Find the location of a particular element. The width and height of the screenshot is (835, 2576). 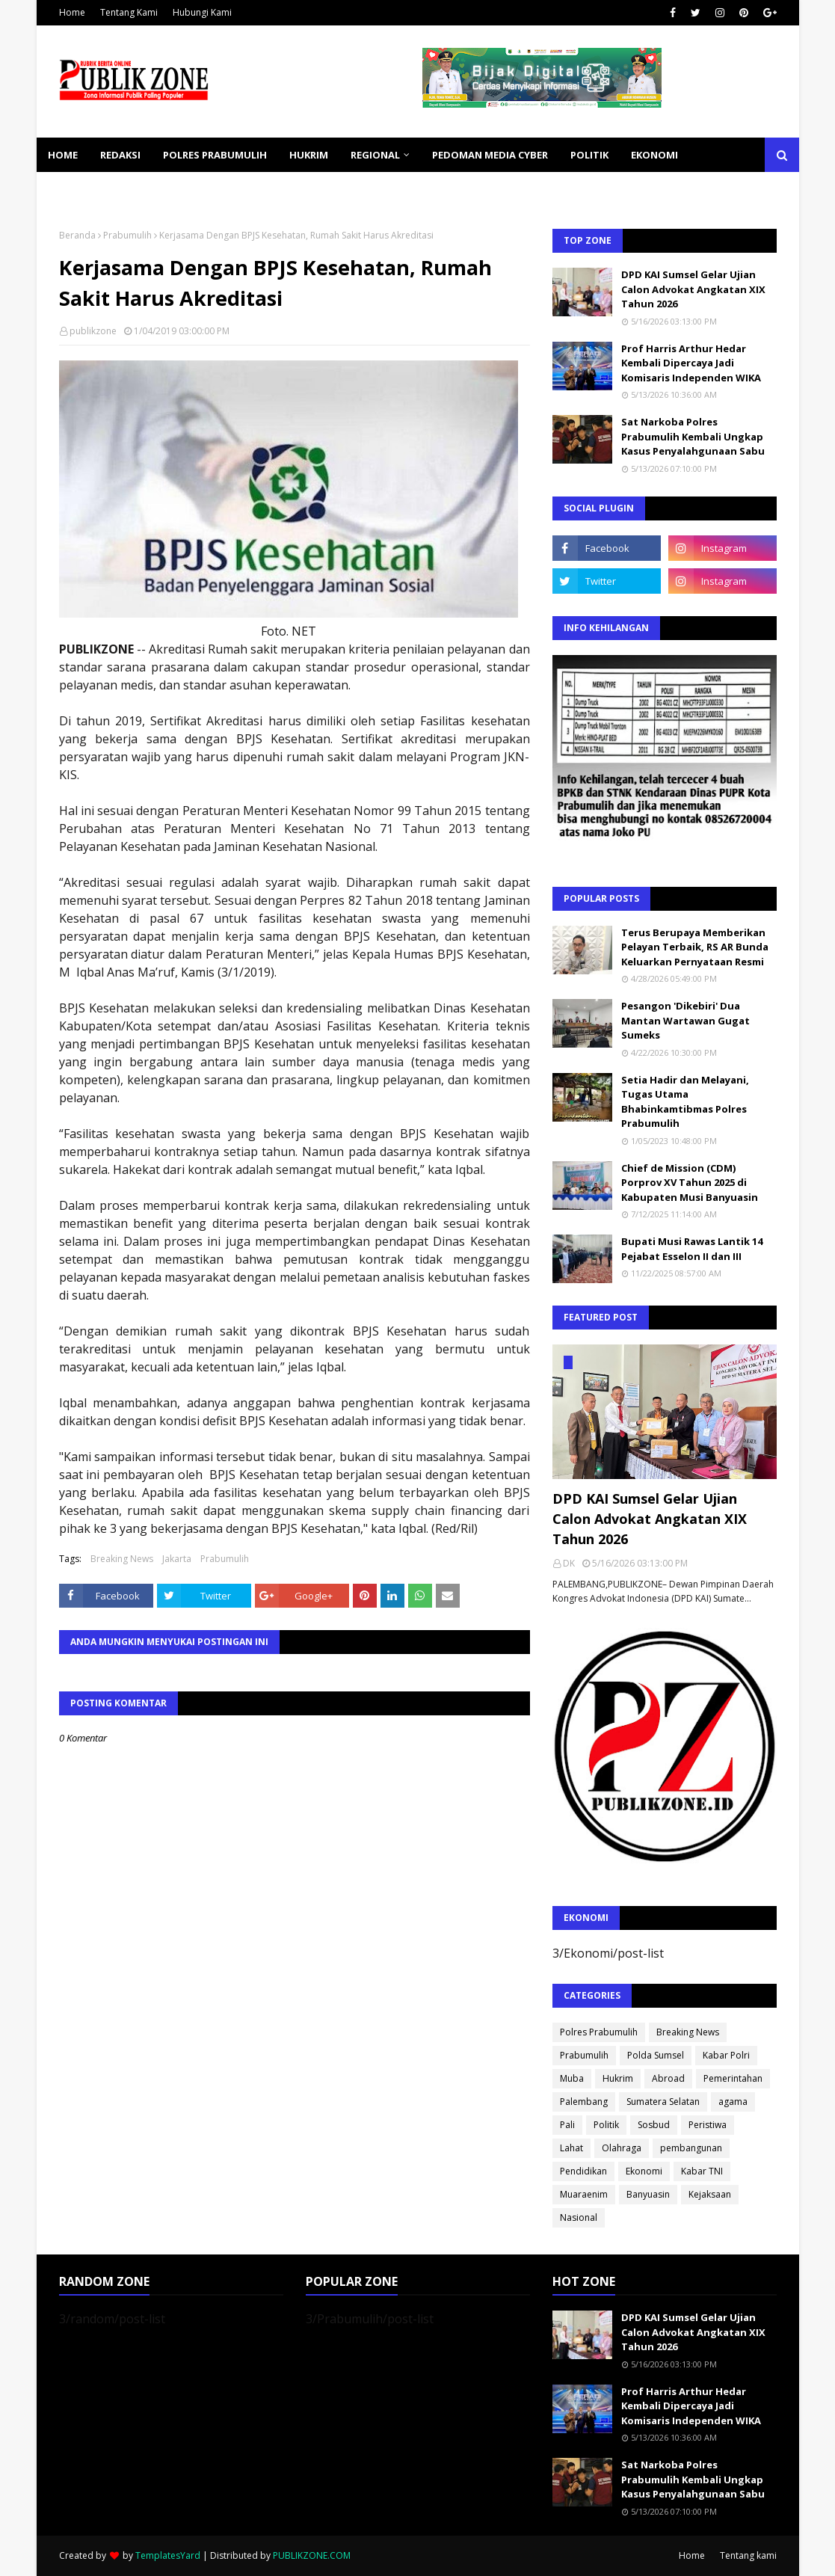

Nasional is located at coordinates (578, 2217).